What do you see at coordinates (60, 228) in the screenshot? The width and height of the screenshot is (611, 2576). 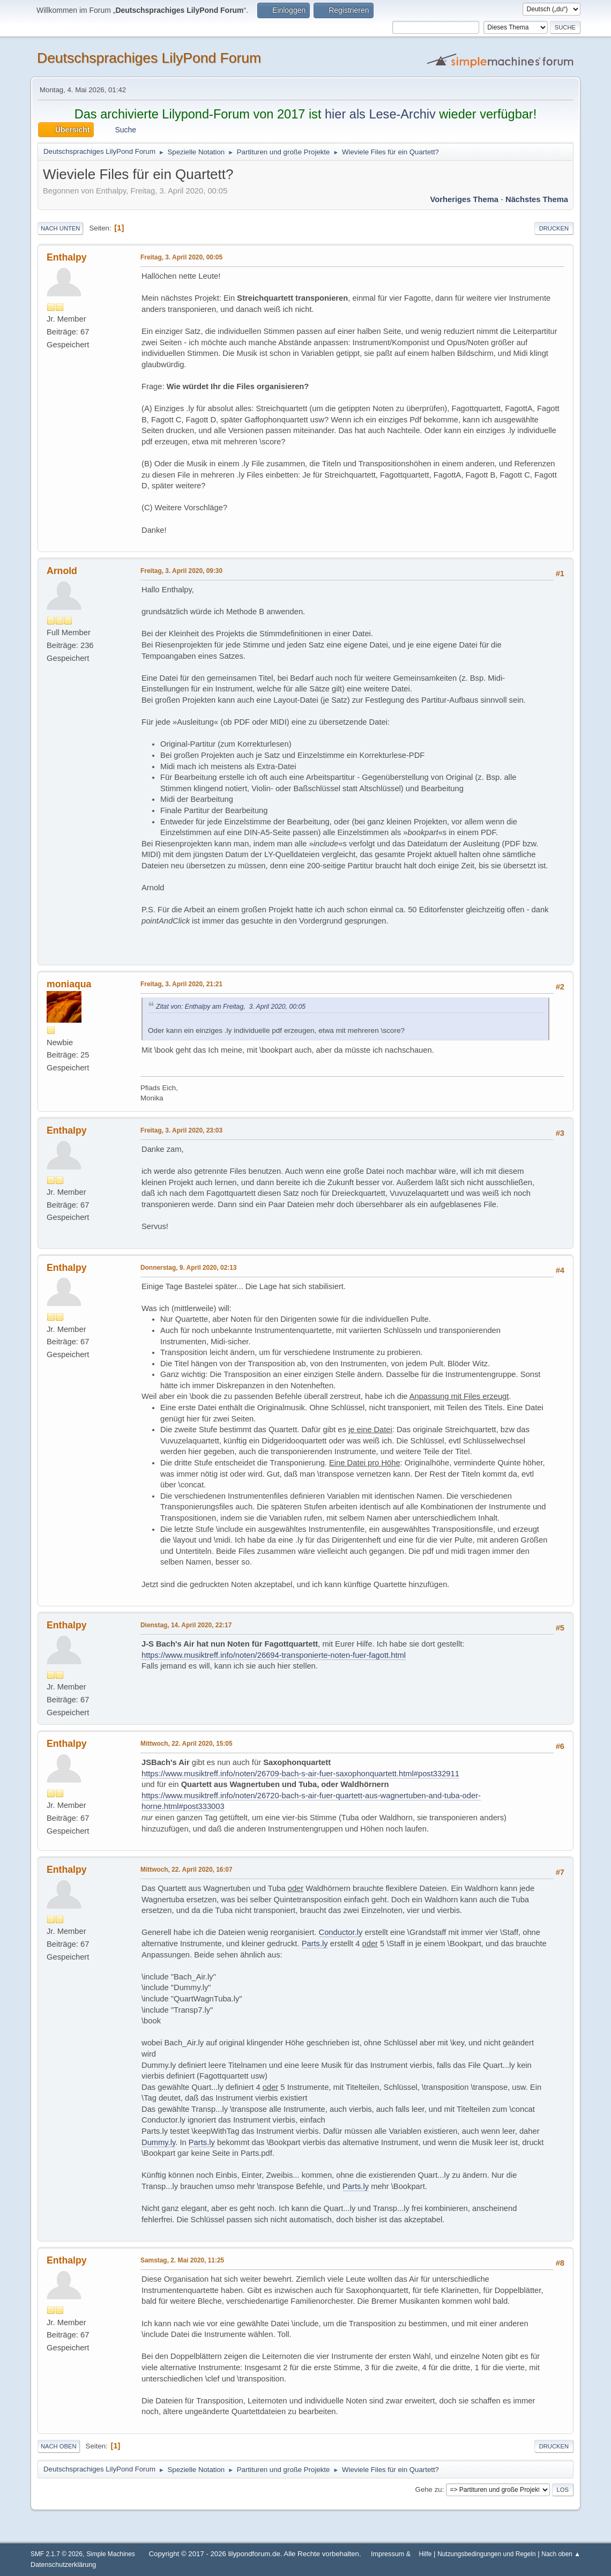 I see `Nach unten` at bounding box center [60, 228].